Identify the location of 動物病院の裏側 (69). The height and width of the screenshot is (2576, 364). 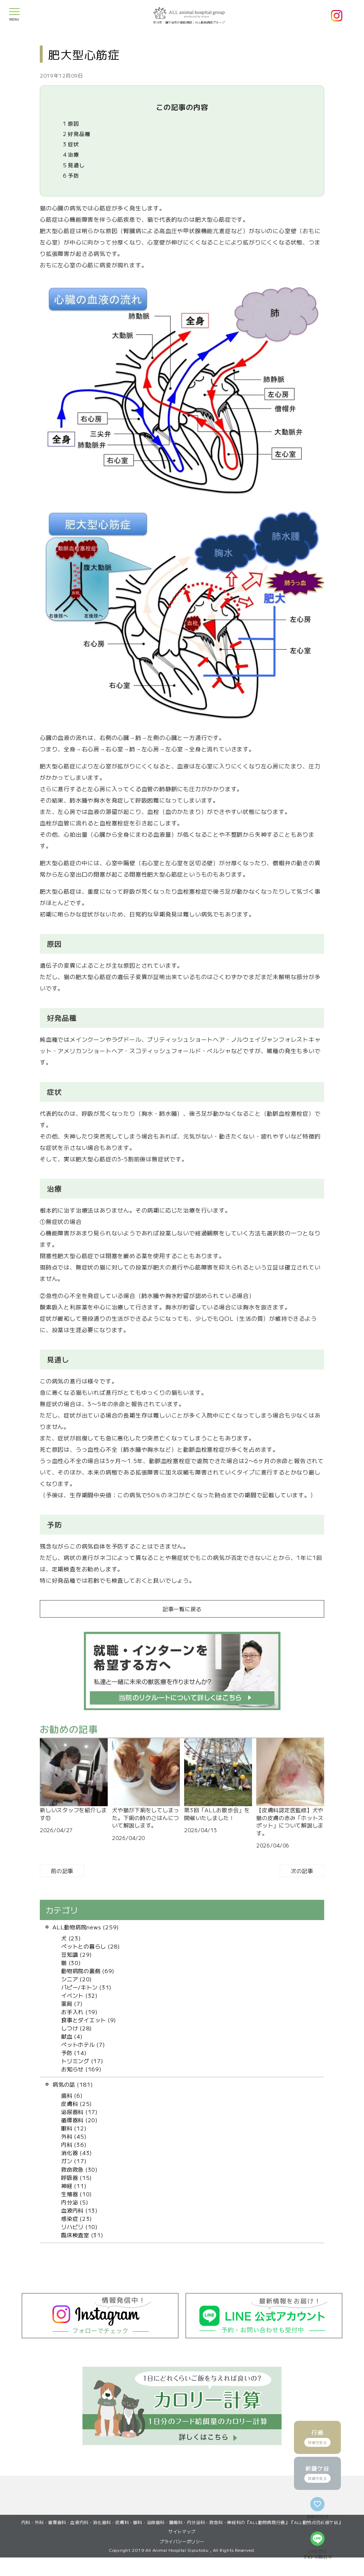
(87, 1971).